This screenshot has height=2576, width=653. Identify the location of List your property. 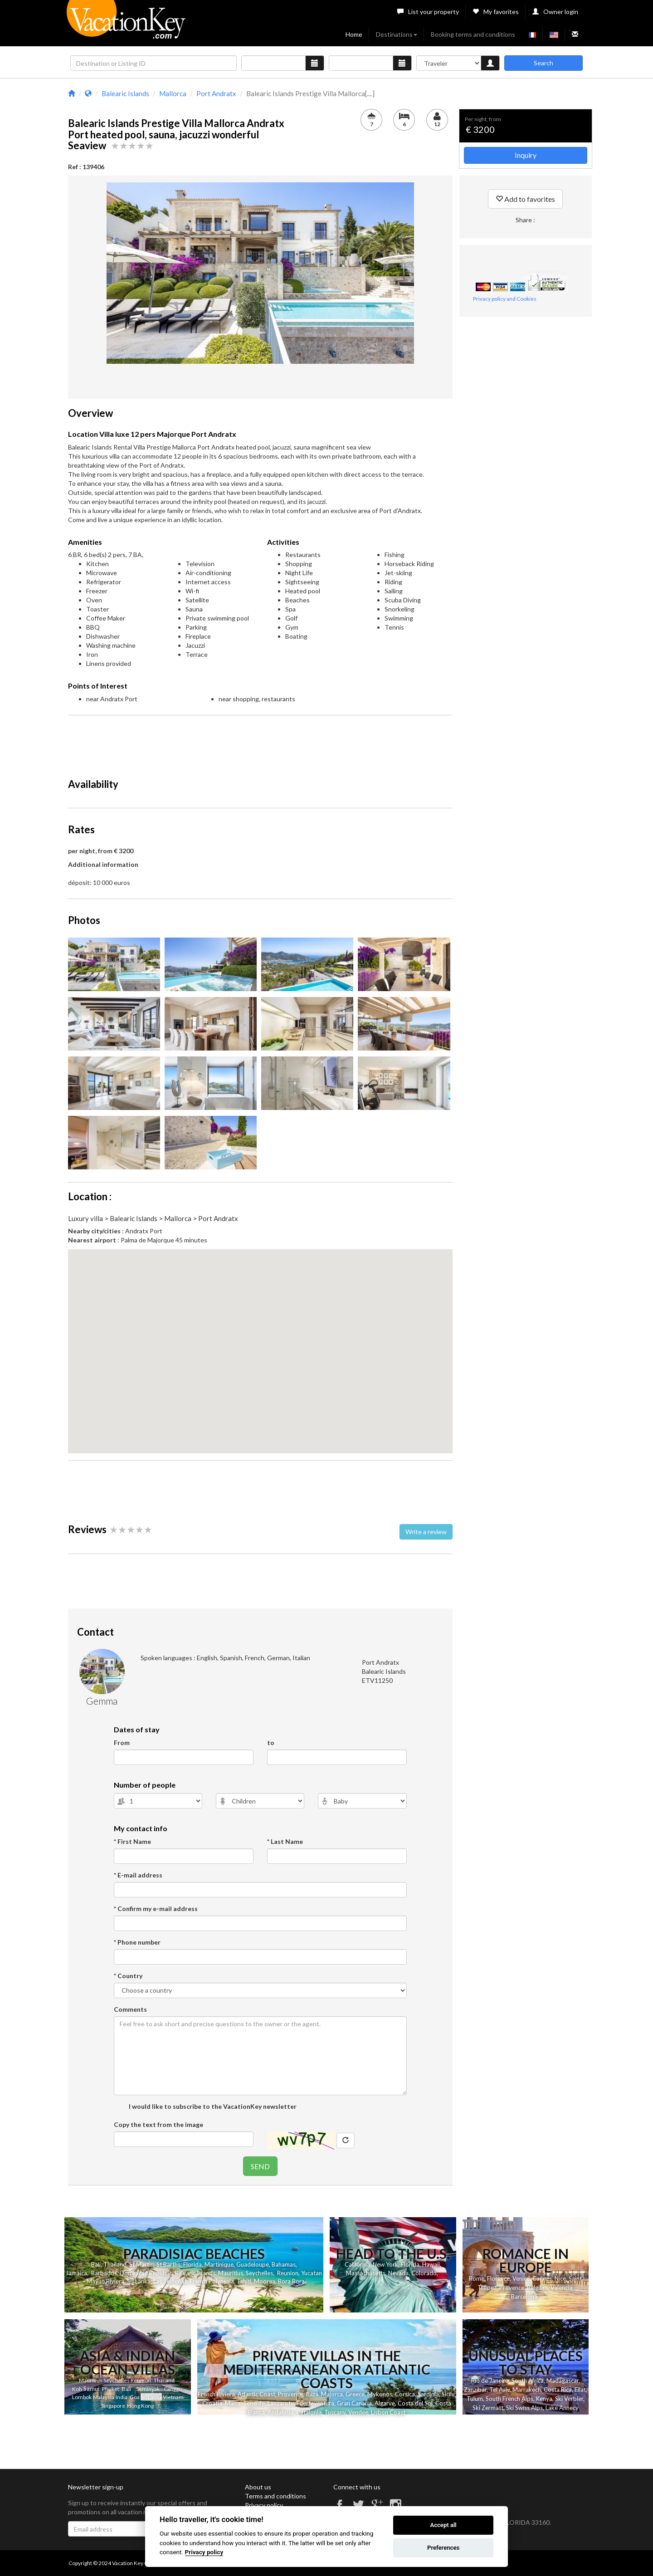
(428, 11).